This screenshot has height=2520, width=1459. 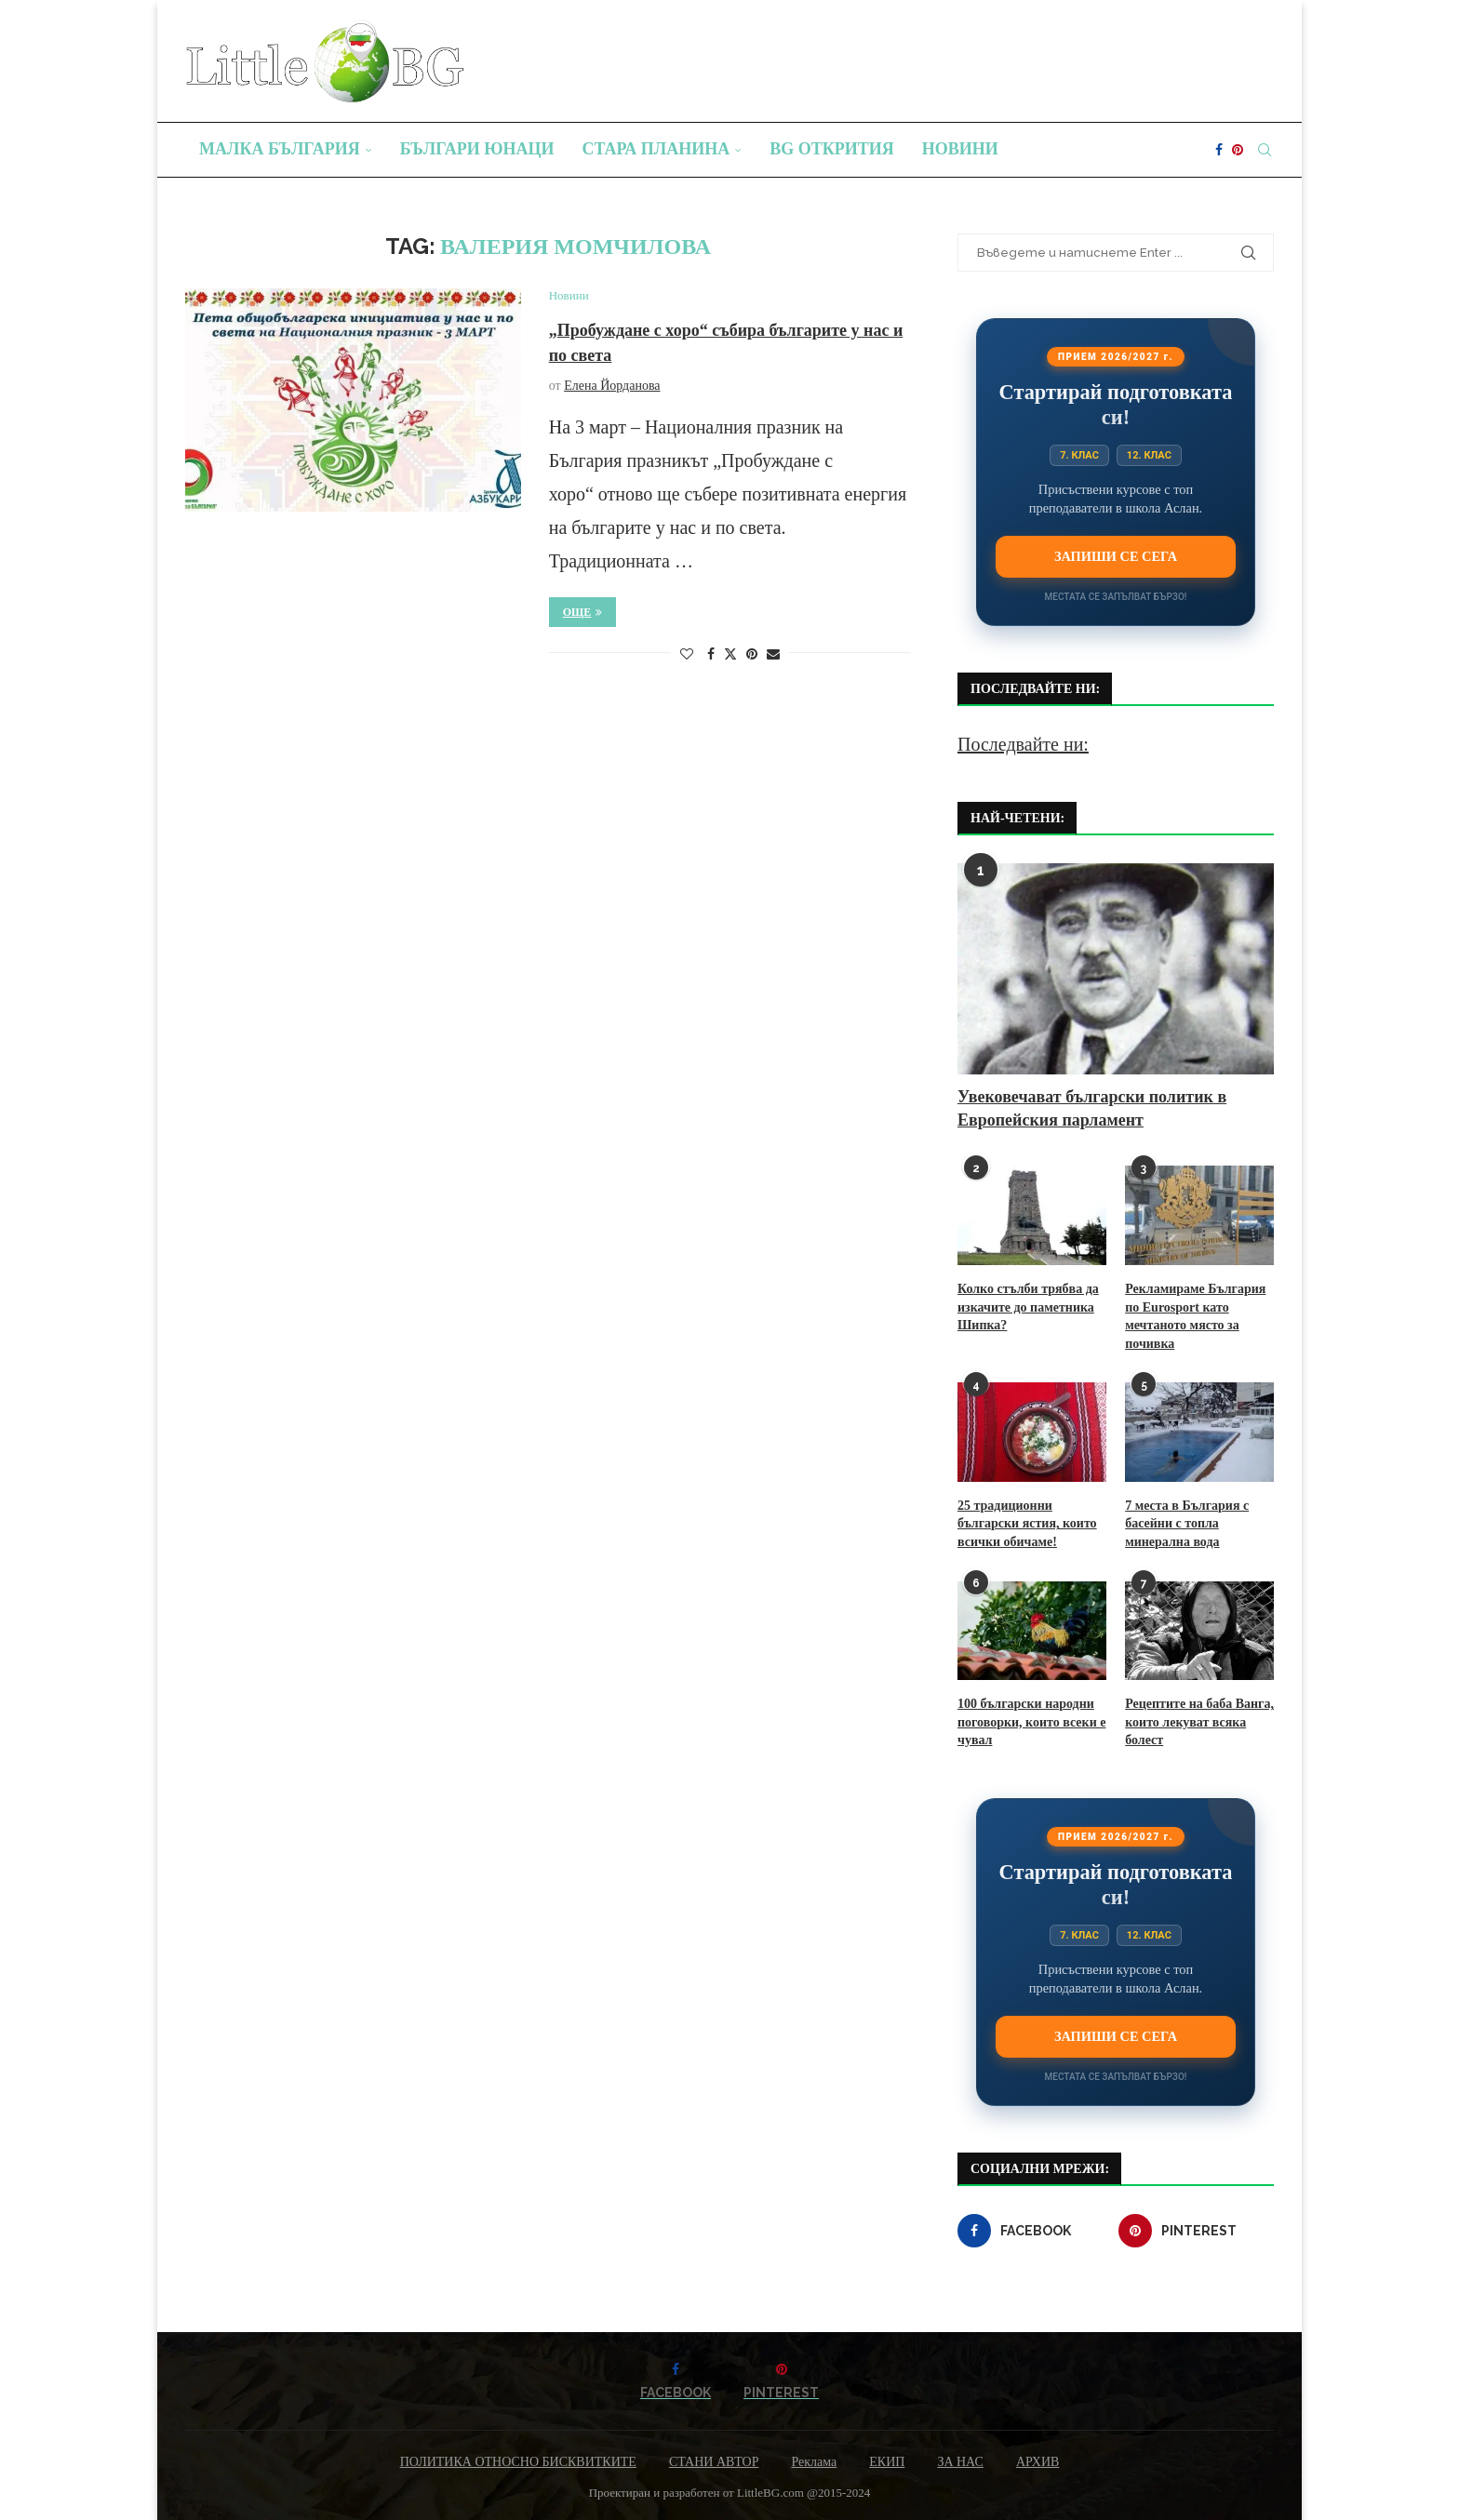 I want to click on [Like this post], so click(x=686, y=654).